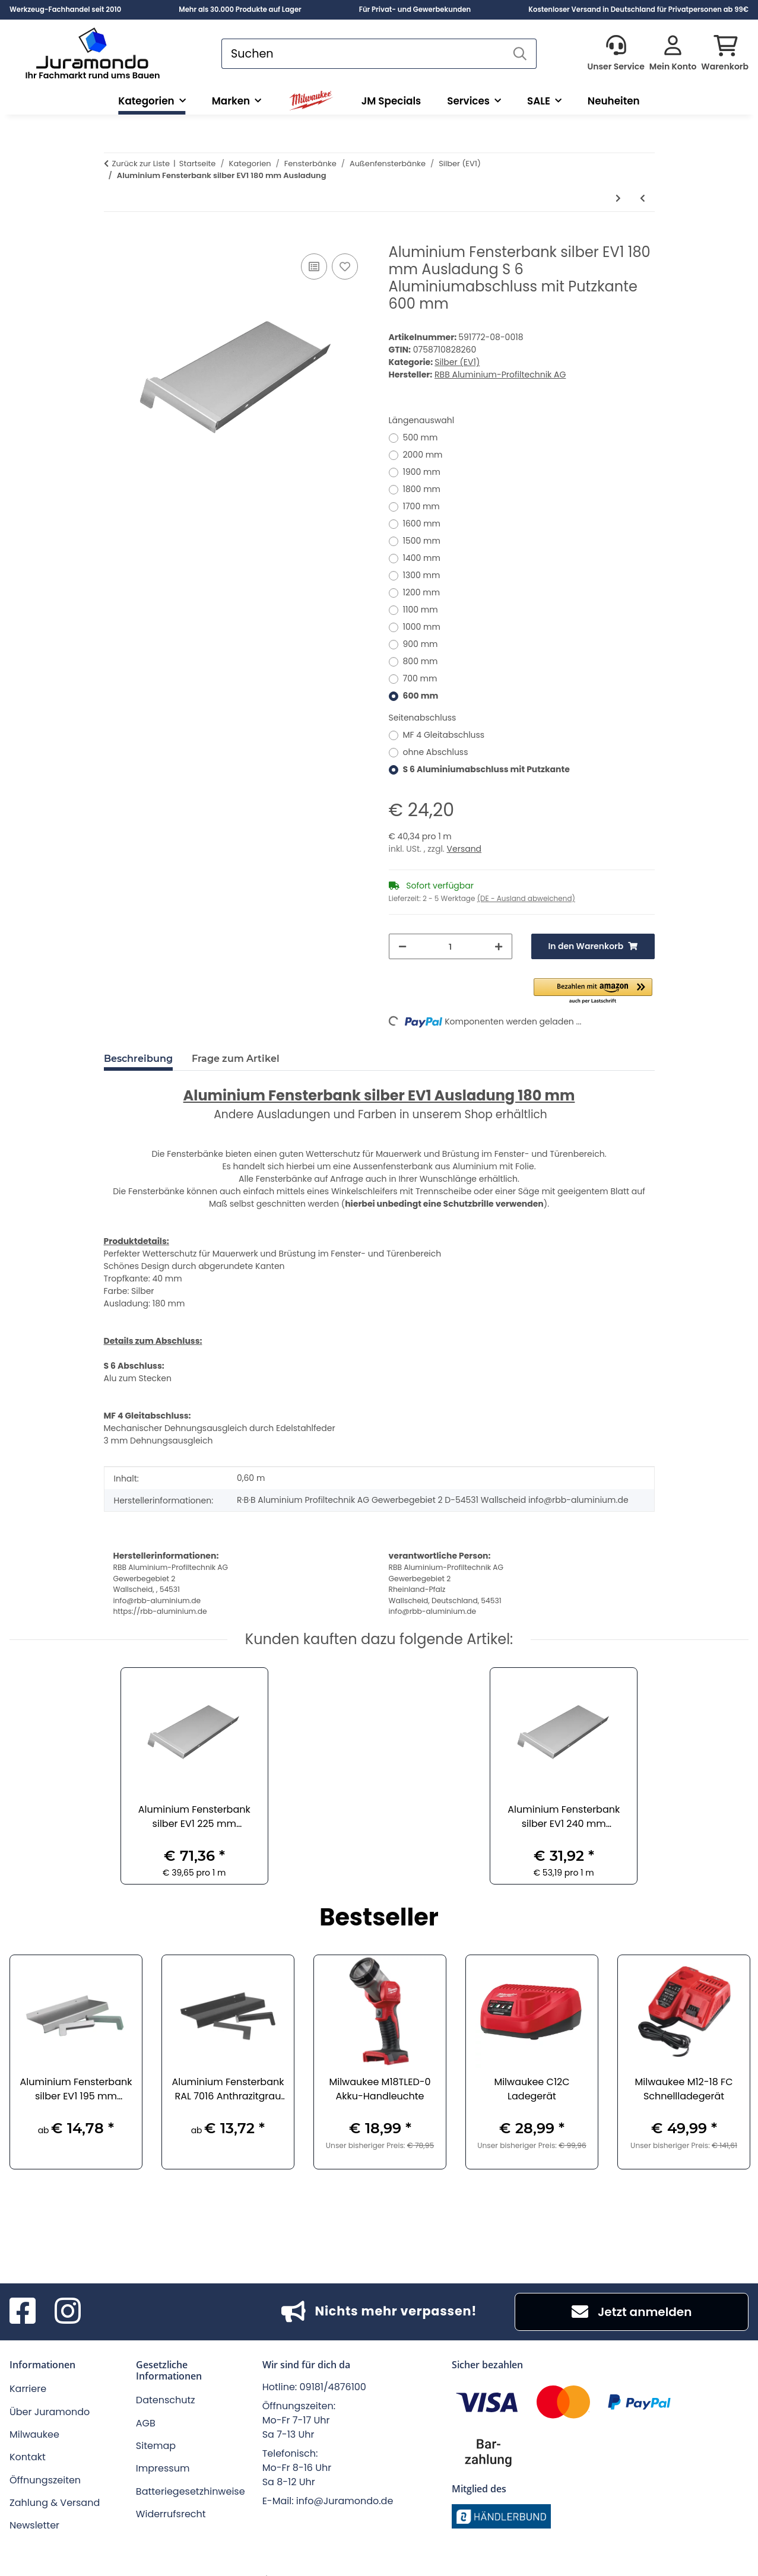 This screenshot has width=758, height=2576. What do you see at coordinates (345, 266) in the screenshot?
I see `[Auf den Wunschzettel]` at bounding box center [345, 266].